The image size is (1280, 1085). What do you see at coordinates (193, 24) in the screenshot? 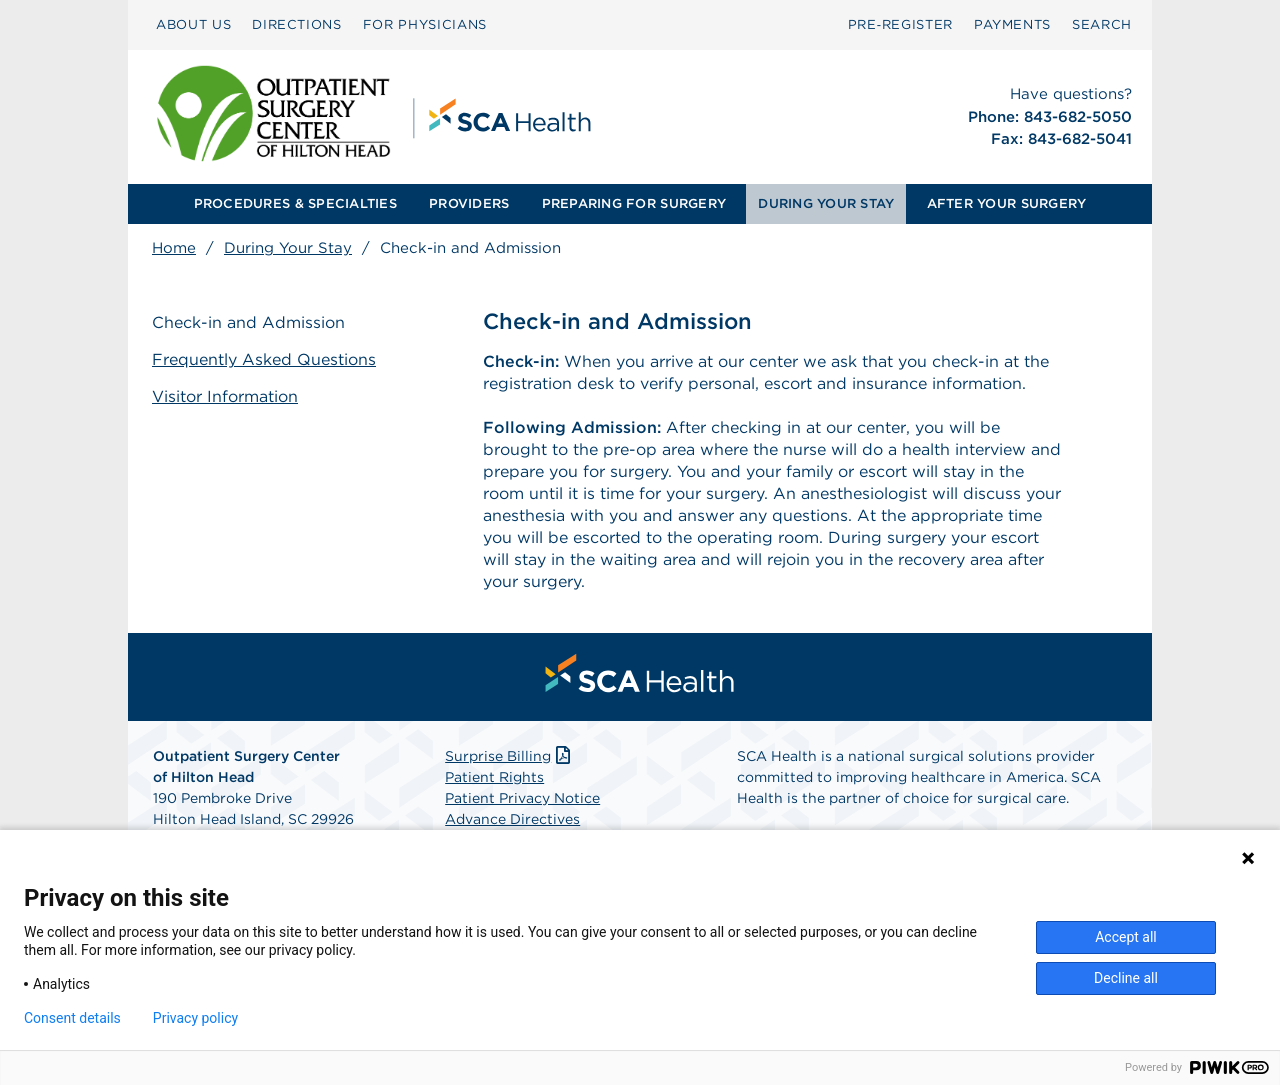
I see `ABOUT US` at bounding box center [193, 24].